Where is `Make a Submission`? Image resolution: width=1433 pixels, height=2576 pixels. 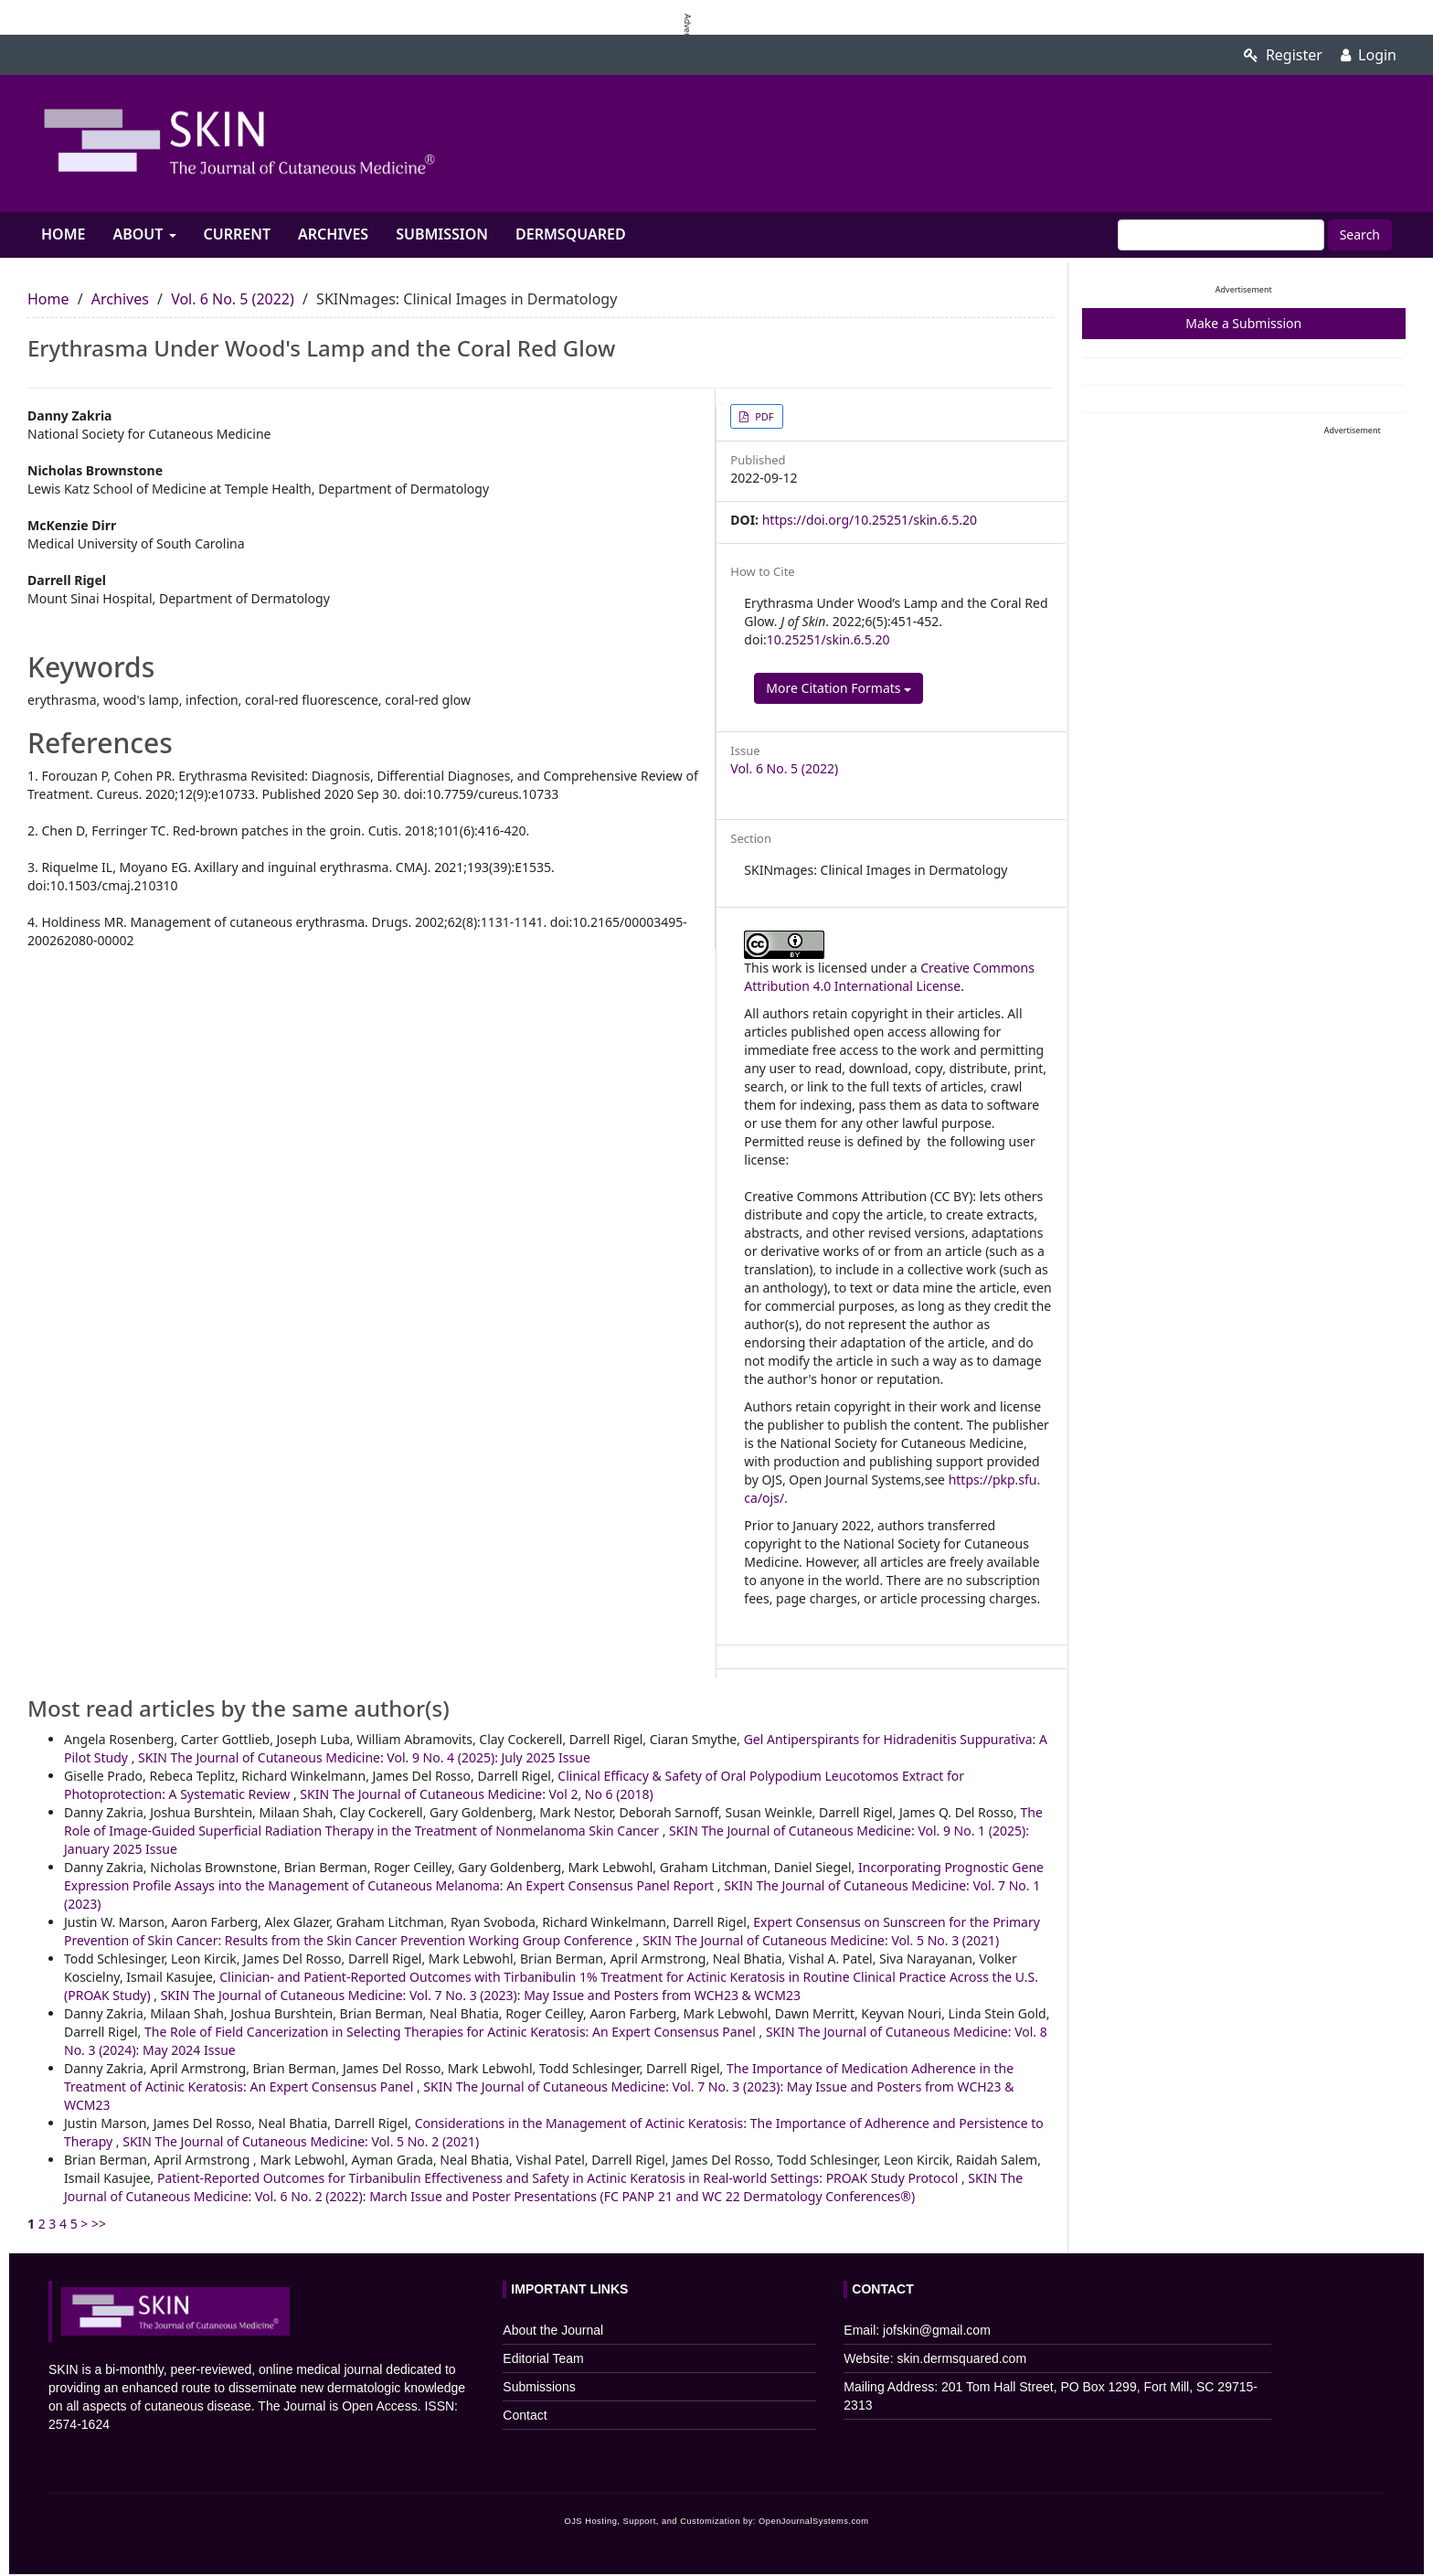
Make a Submission is located at coordinates (1243, 323).